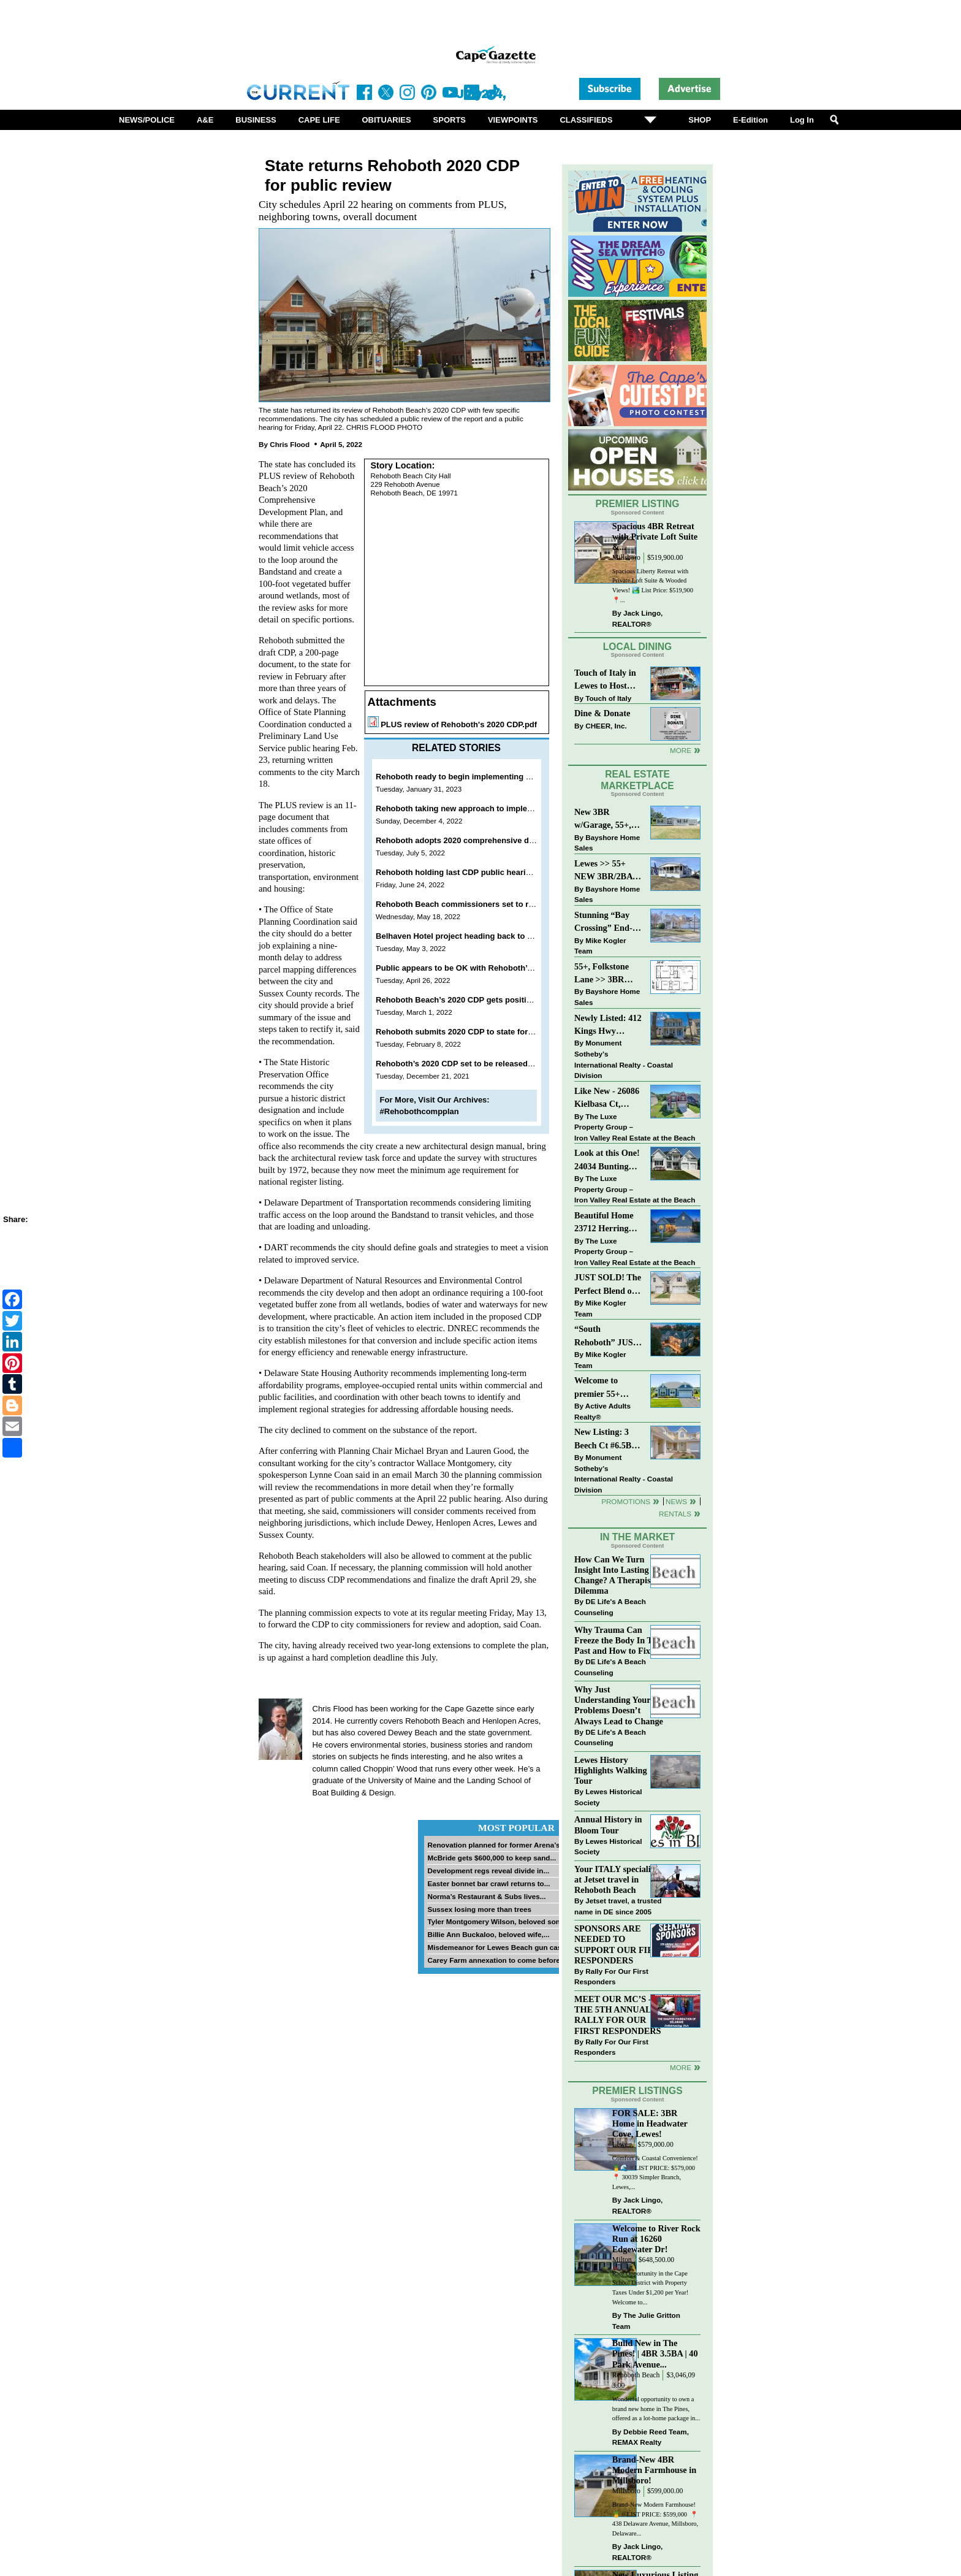 This screenshot has height=2576, width=961. Describe the element at coordinates (602, 1411) in the screenshot. I see `Active Adults Realty®` at that location.